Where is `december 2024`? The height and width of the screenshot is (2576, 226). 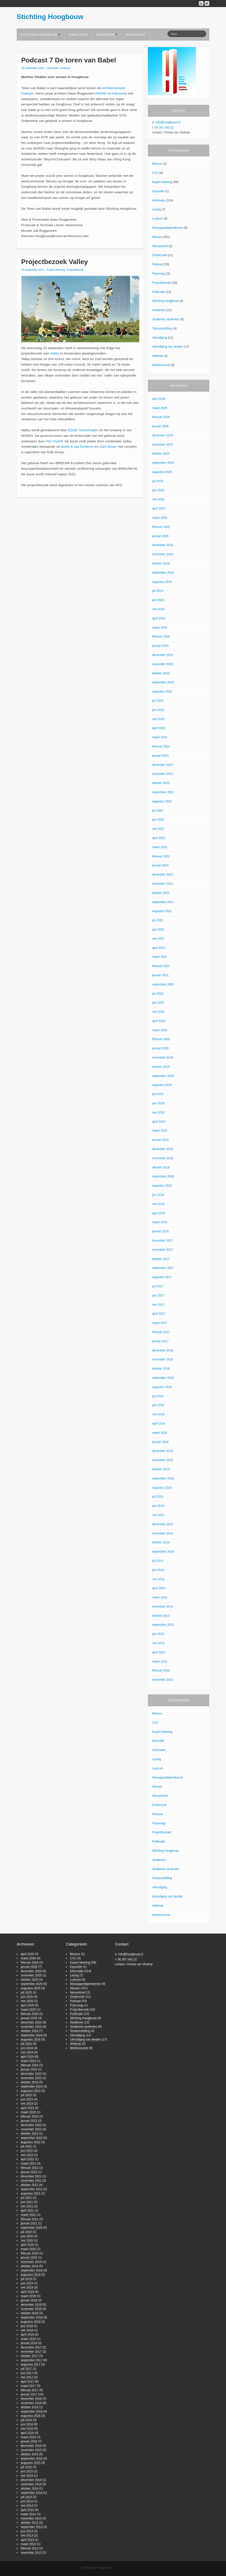
december 2024 is located at coordinates (162, 545).